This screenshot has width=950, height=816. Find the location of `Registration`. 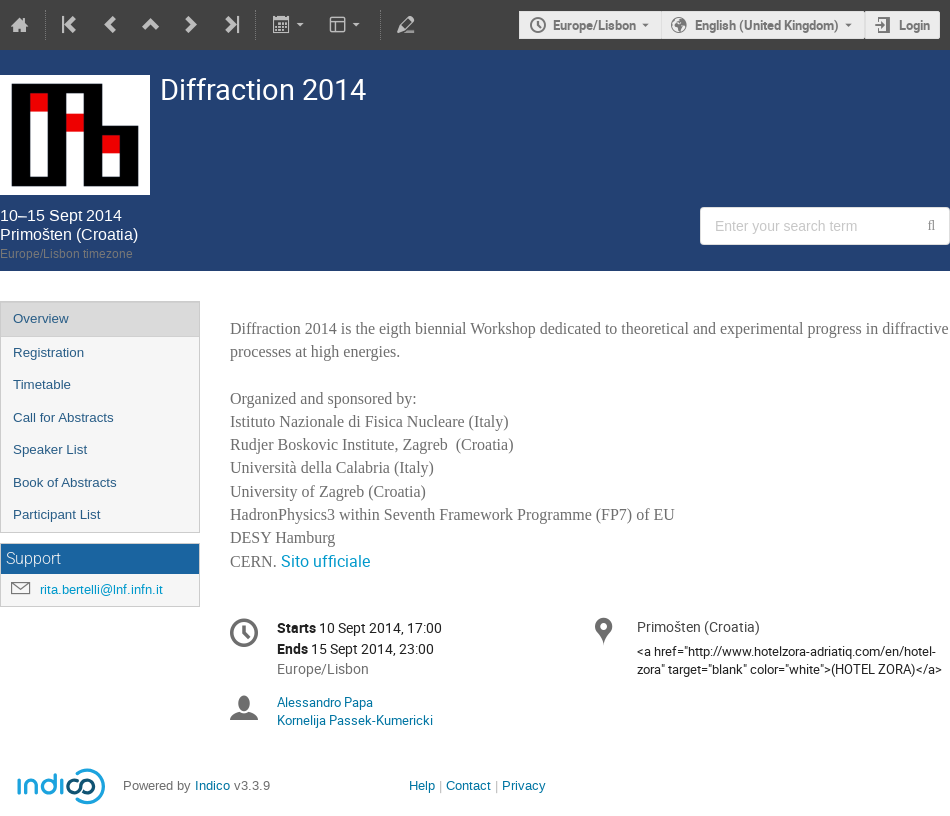

Registration is located at coordinates (48, 352).